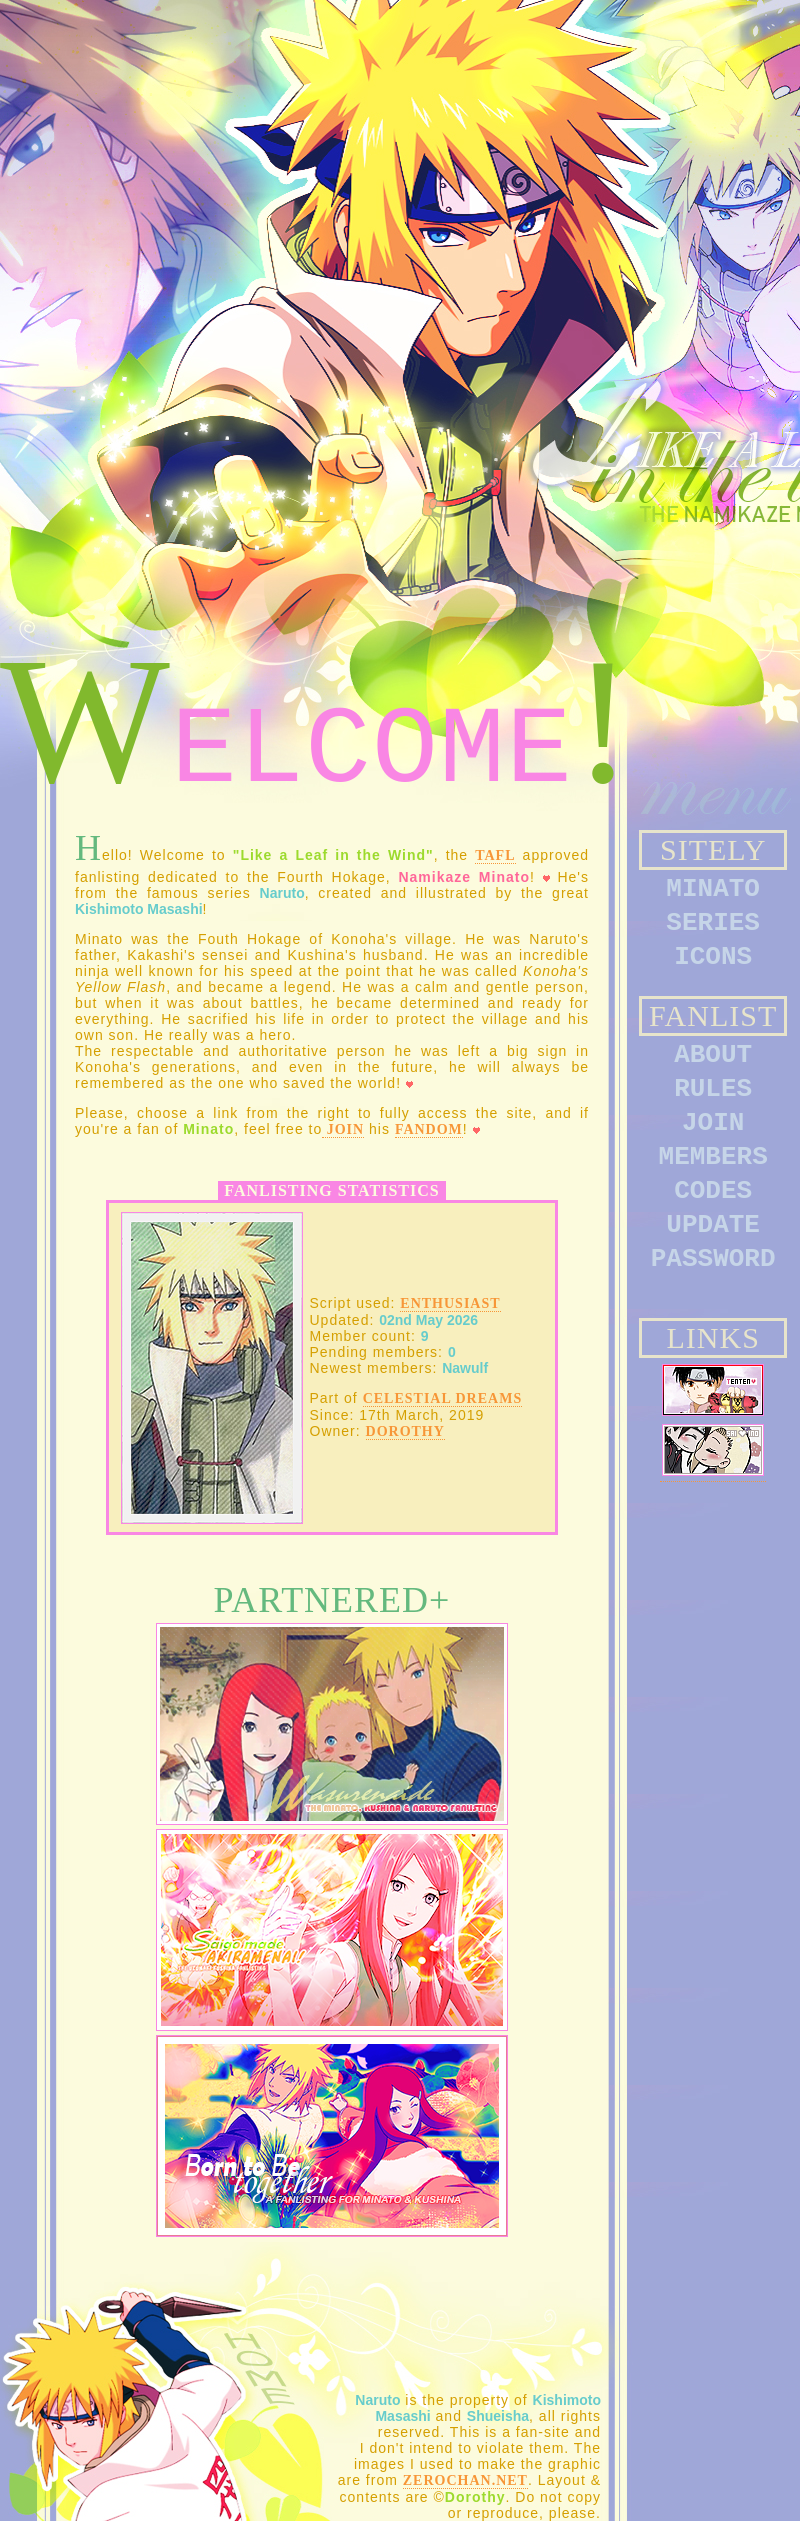 This screenshot has height=2521, width=800. Describe the element at coordinates (450, 1303) in the screenshot. I see `Enthusiast` at that location.